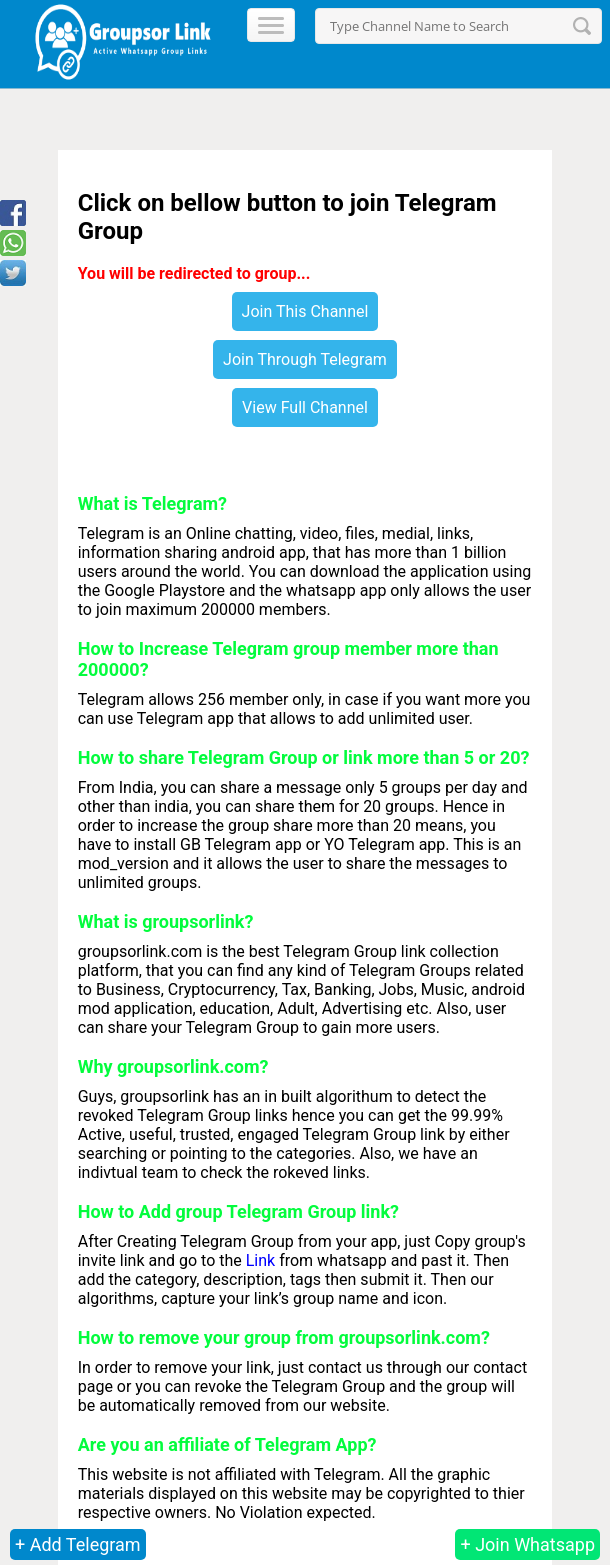 This screenshot has width=610, height=1565. I want to click on + Add Telegram, so click(78, 1544).